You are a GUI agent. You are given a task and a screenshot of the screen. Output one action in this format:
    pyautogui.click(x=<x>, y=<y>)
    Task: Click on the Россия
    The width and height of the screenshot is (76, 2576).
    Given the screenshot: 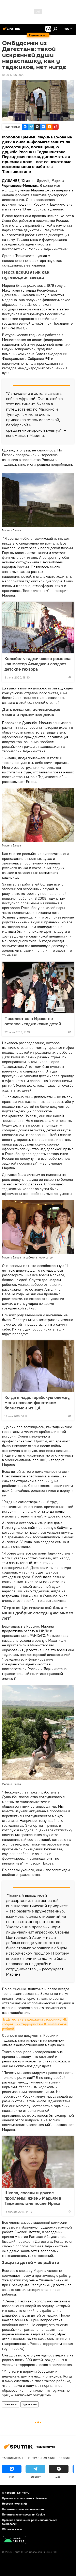 What is the action you would take?
    pyautogui.click(x=64, y=2458)
    